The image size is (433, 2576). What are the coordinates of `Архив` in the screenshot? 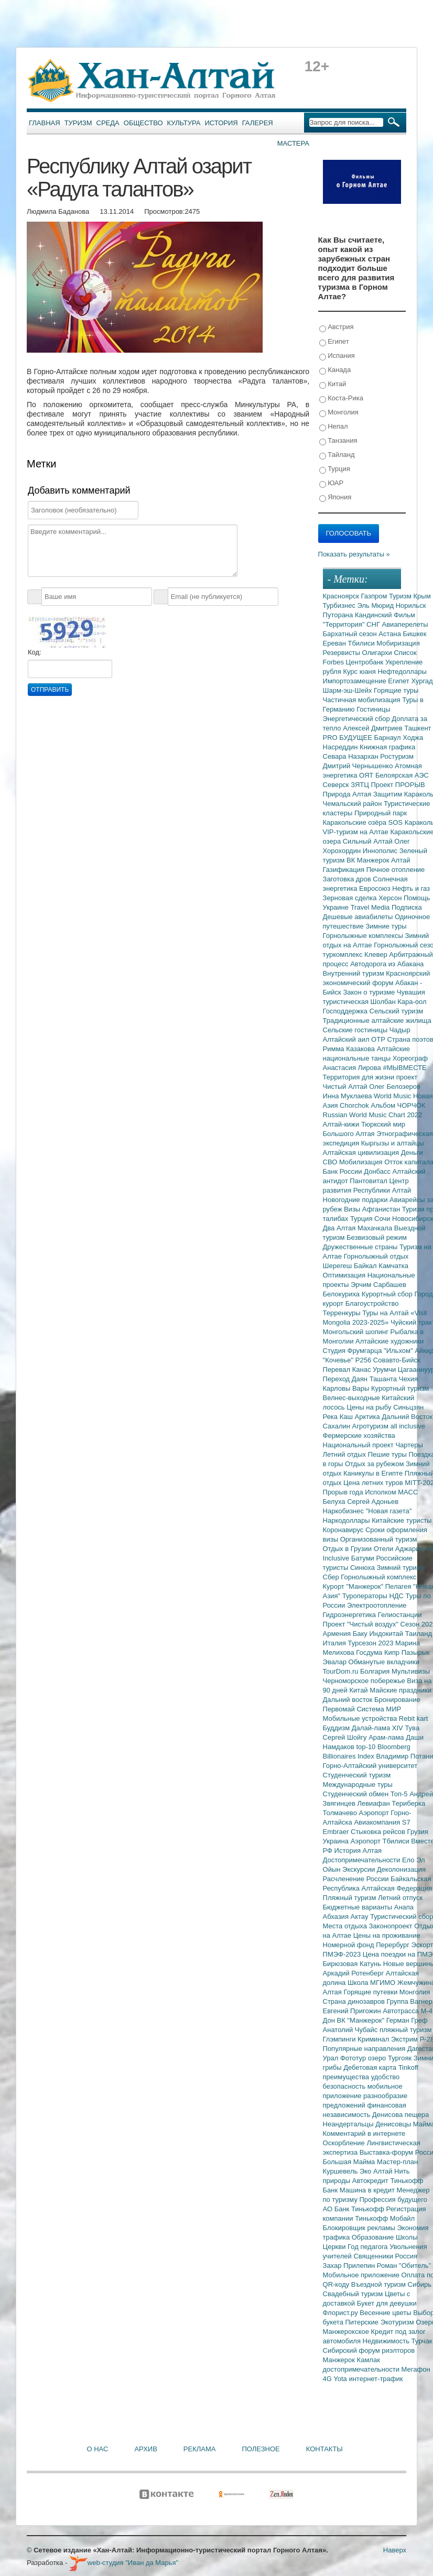 It's located at (145, 2449).